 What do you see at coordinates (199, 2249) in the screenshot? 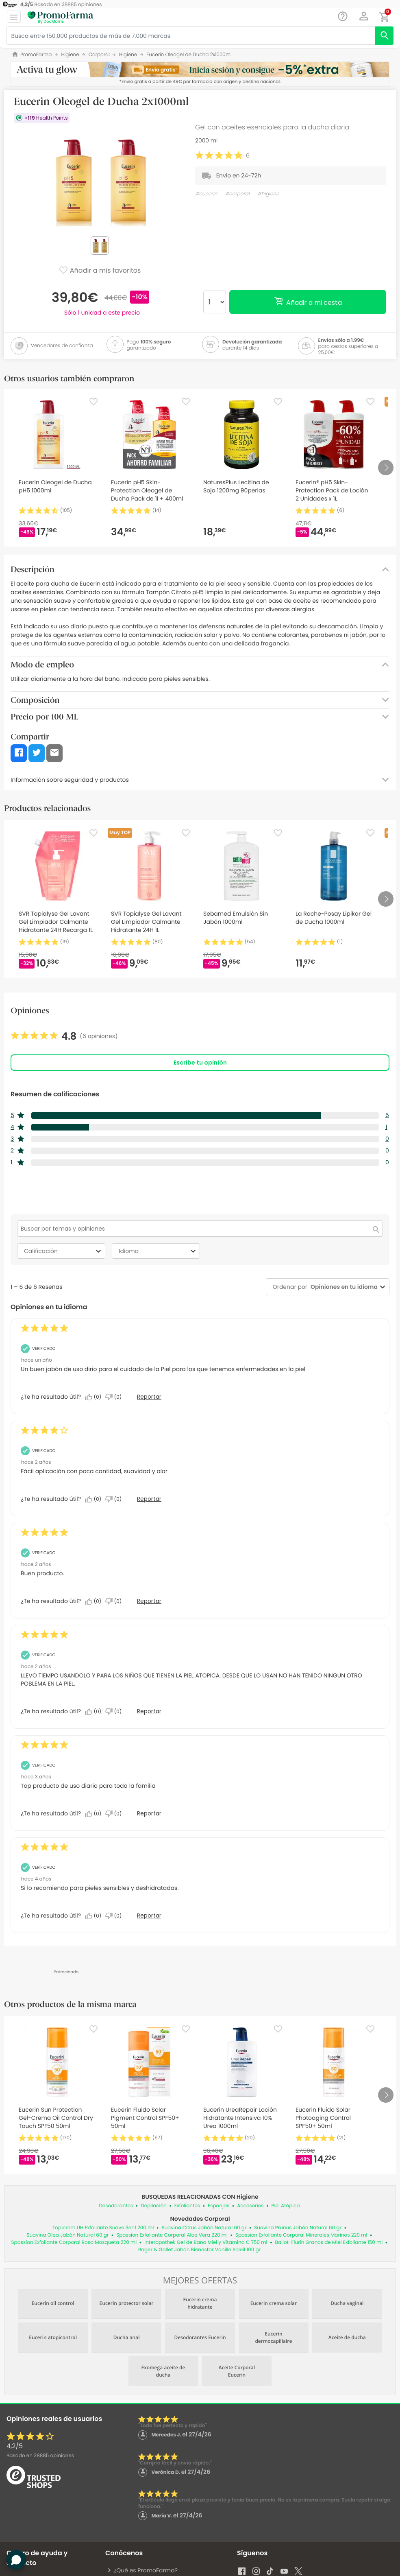
I see `Roger & Gallet Jabón Bienestar Vanille Soleil 100 gr` at bounding box center [199, 2249].